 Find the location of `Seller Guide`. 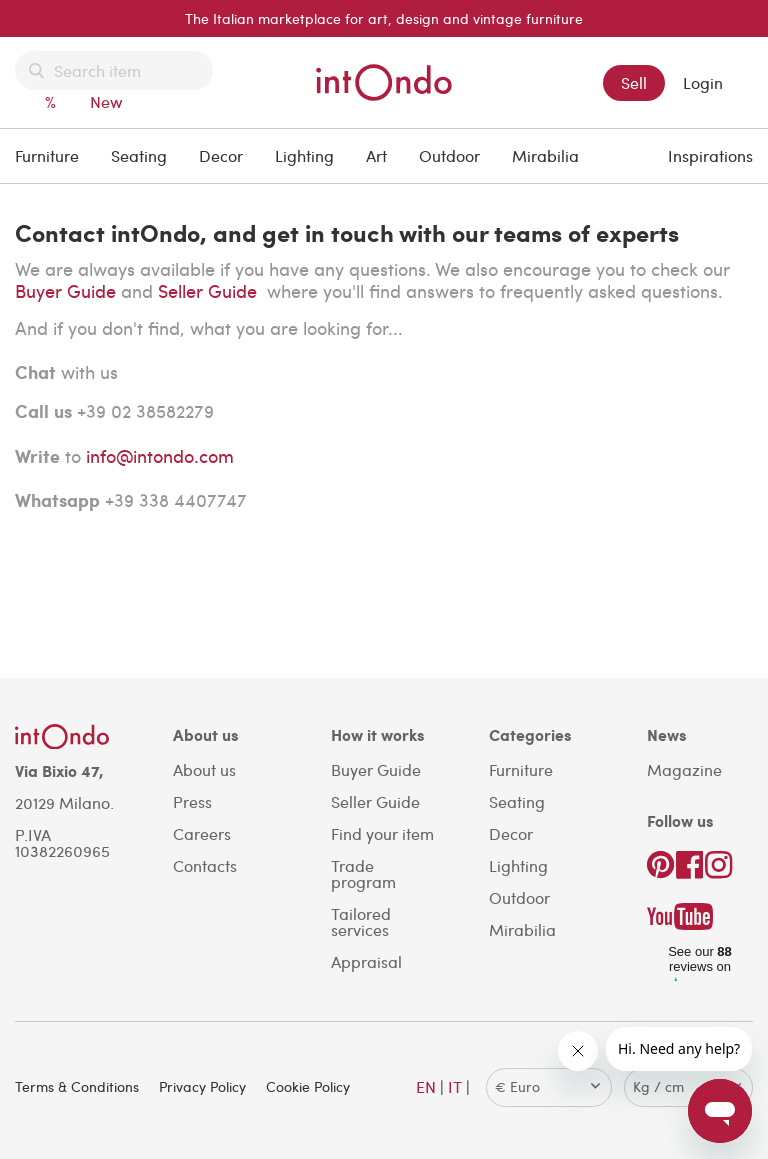

Seller Guide is located at coordinates (210, 290).